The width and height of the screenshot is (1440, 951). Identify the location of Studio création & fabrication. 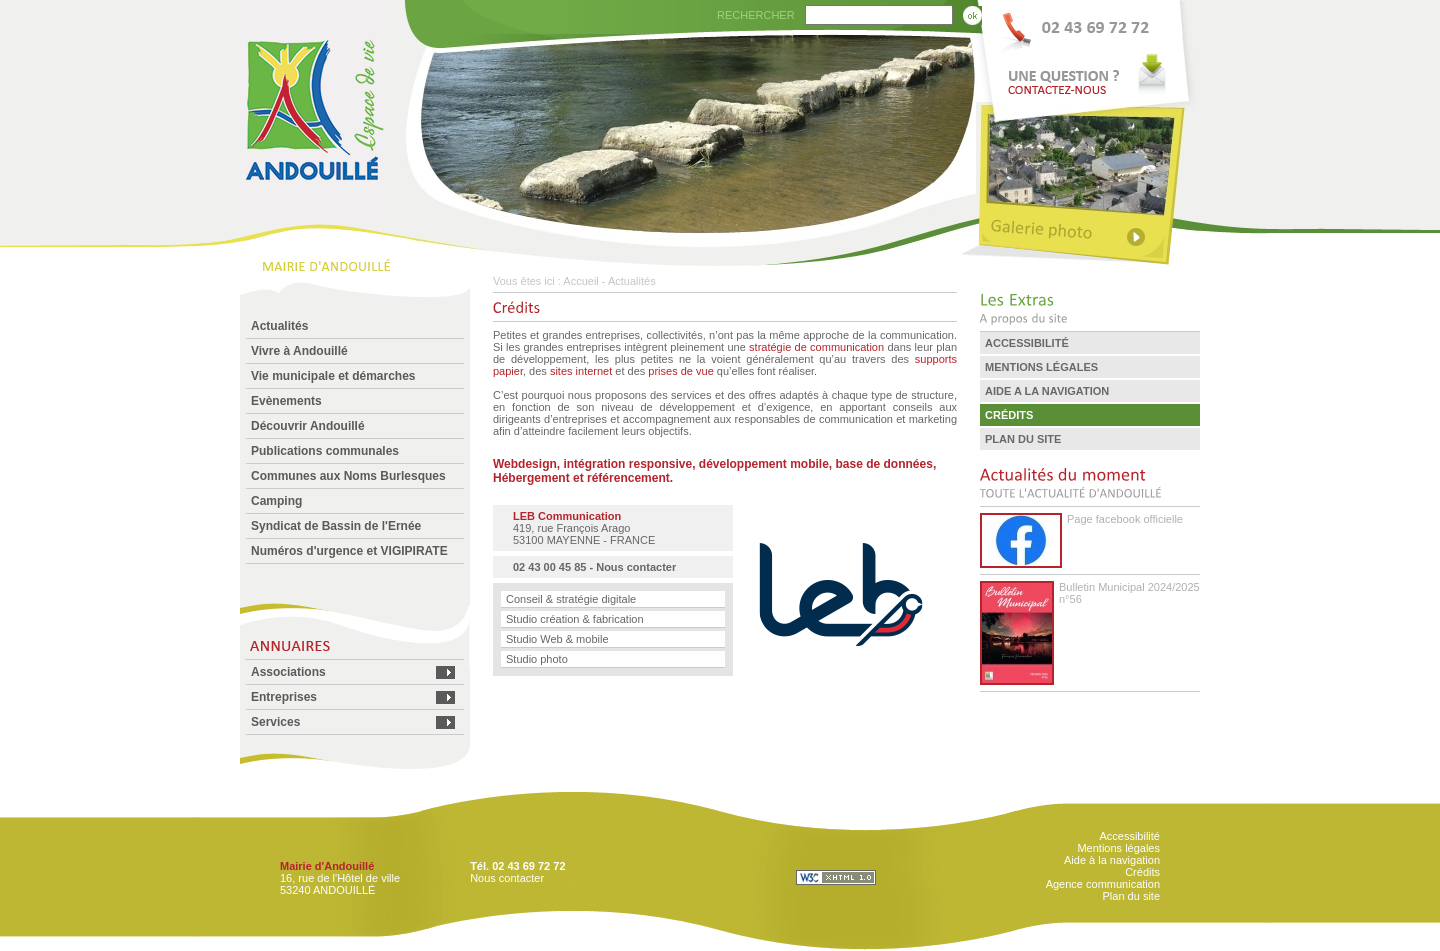
(575, 619).